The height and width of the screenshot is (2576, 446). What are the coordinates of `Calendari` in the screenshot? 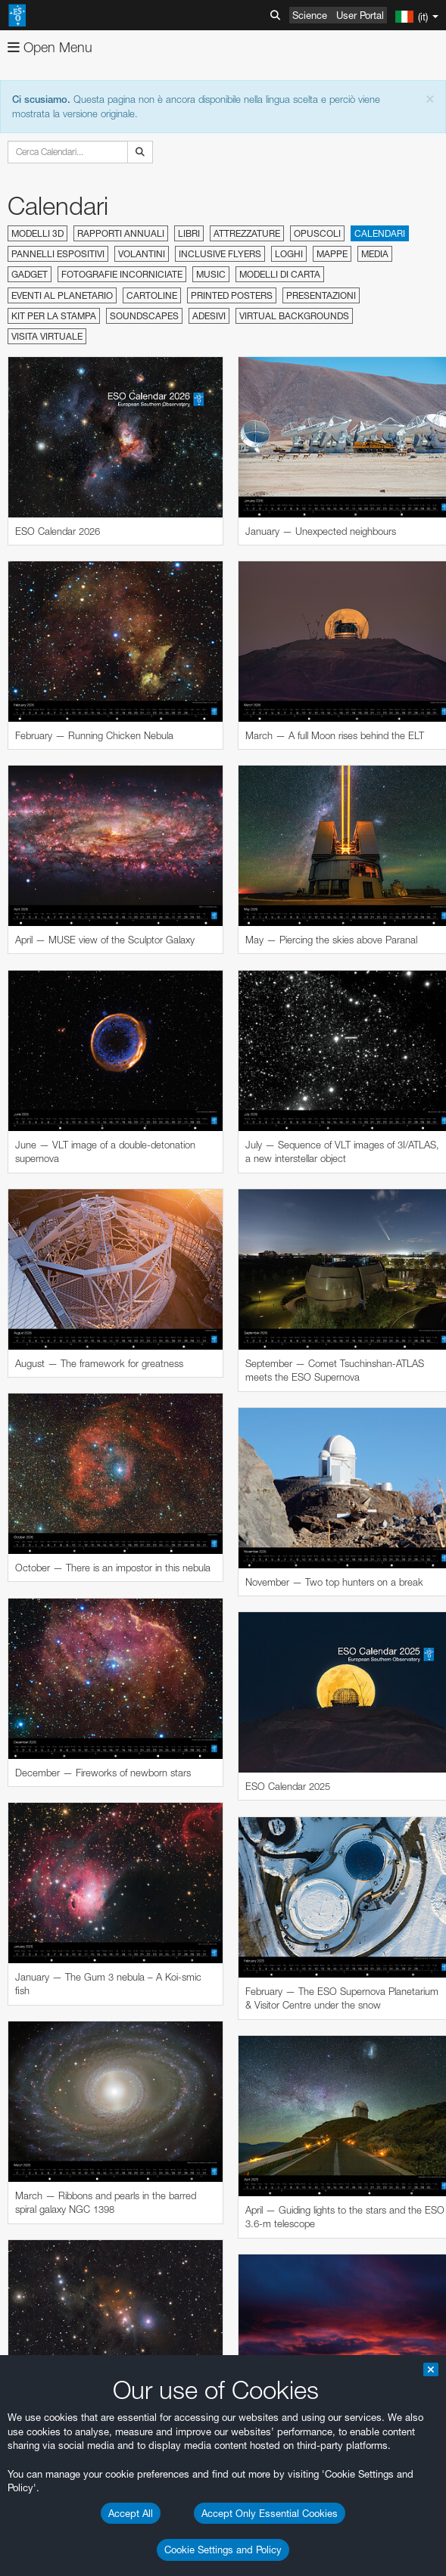 It's located at (379, 233).